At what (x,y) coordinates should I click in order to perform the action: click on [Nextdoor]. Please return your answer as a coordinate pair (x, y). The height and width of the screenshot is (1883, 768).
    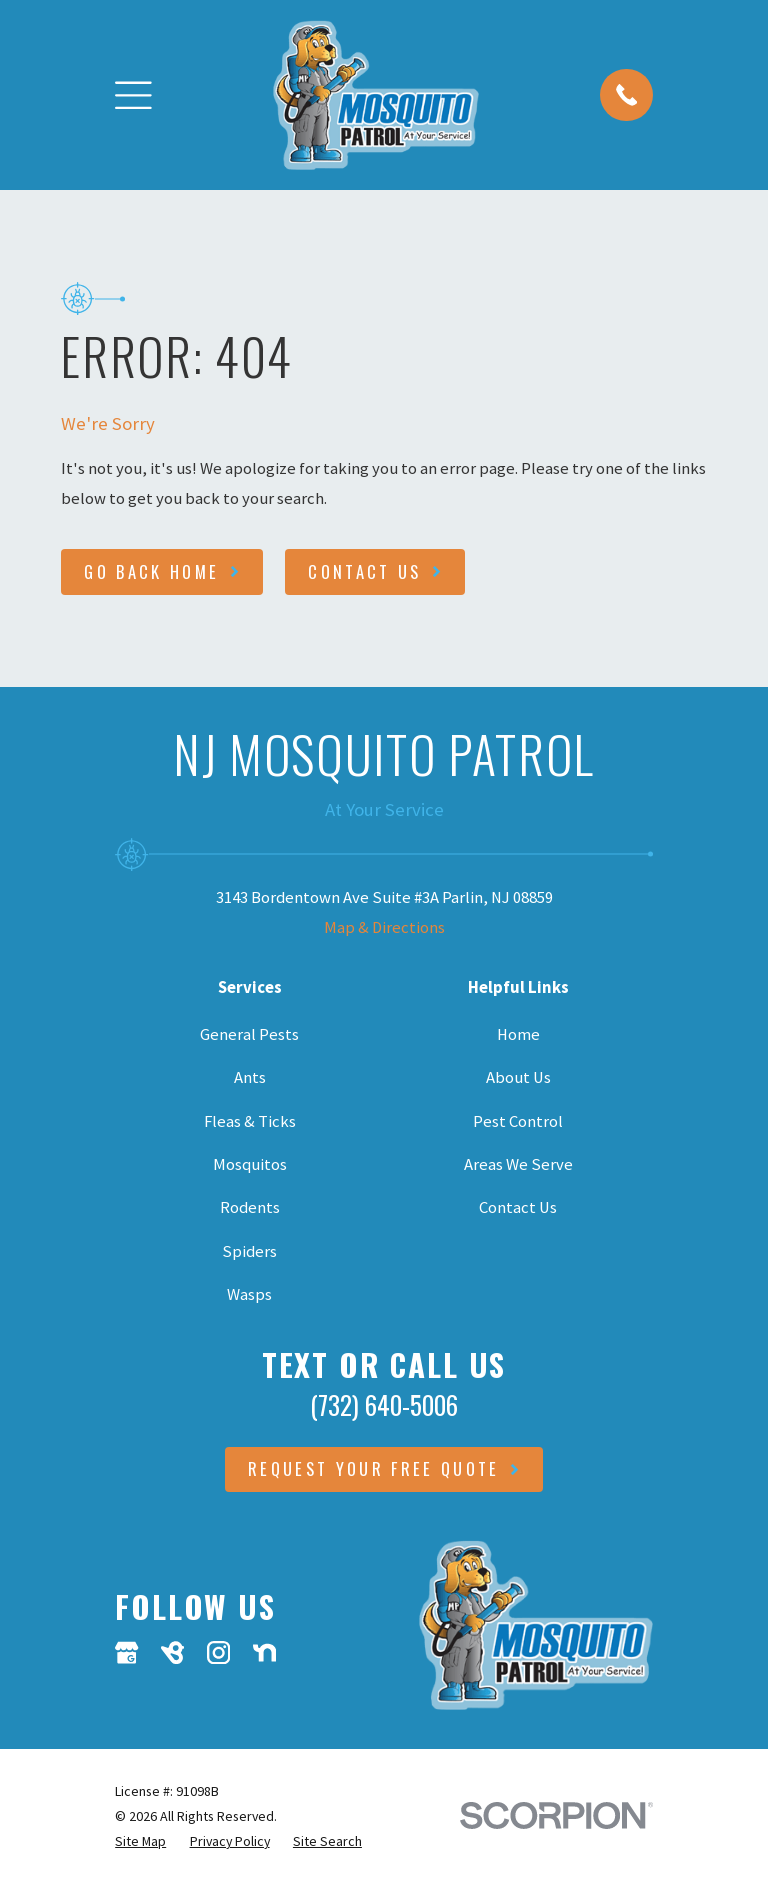
    Looking at the image, I should click on (264, 1652).